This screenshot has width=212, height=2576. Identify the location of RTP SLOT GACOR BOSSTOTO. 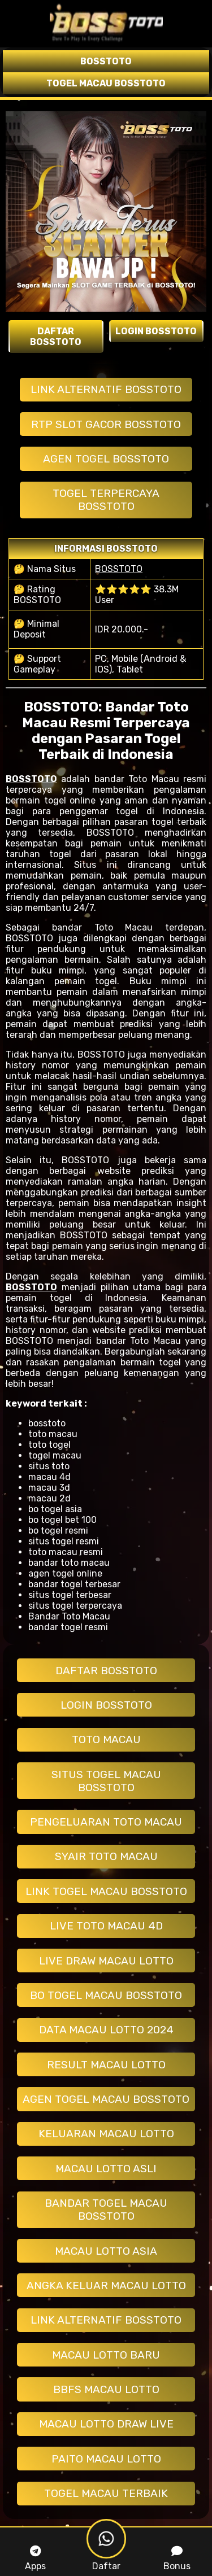
(106, 424).